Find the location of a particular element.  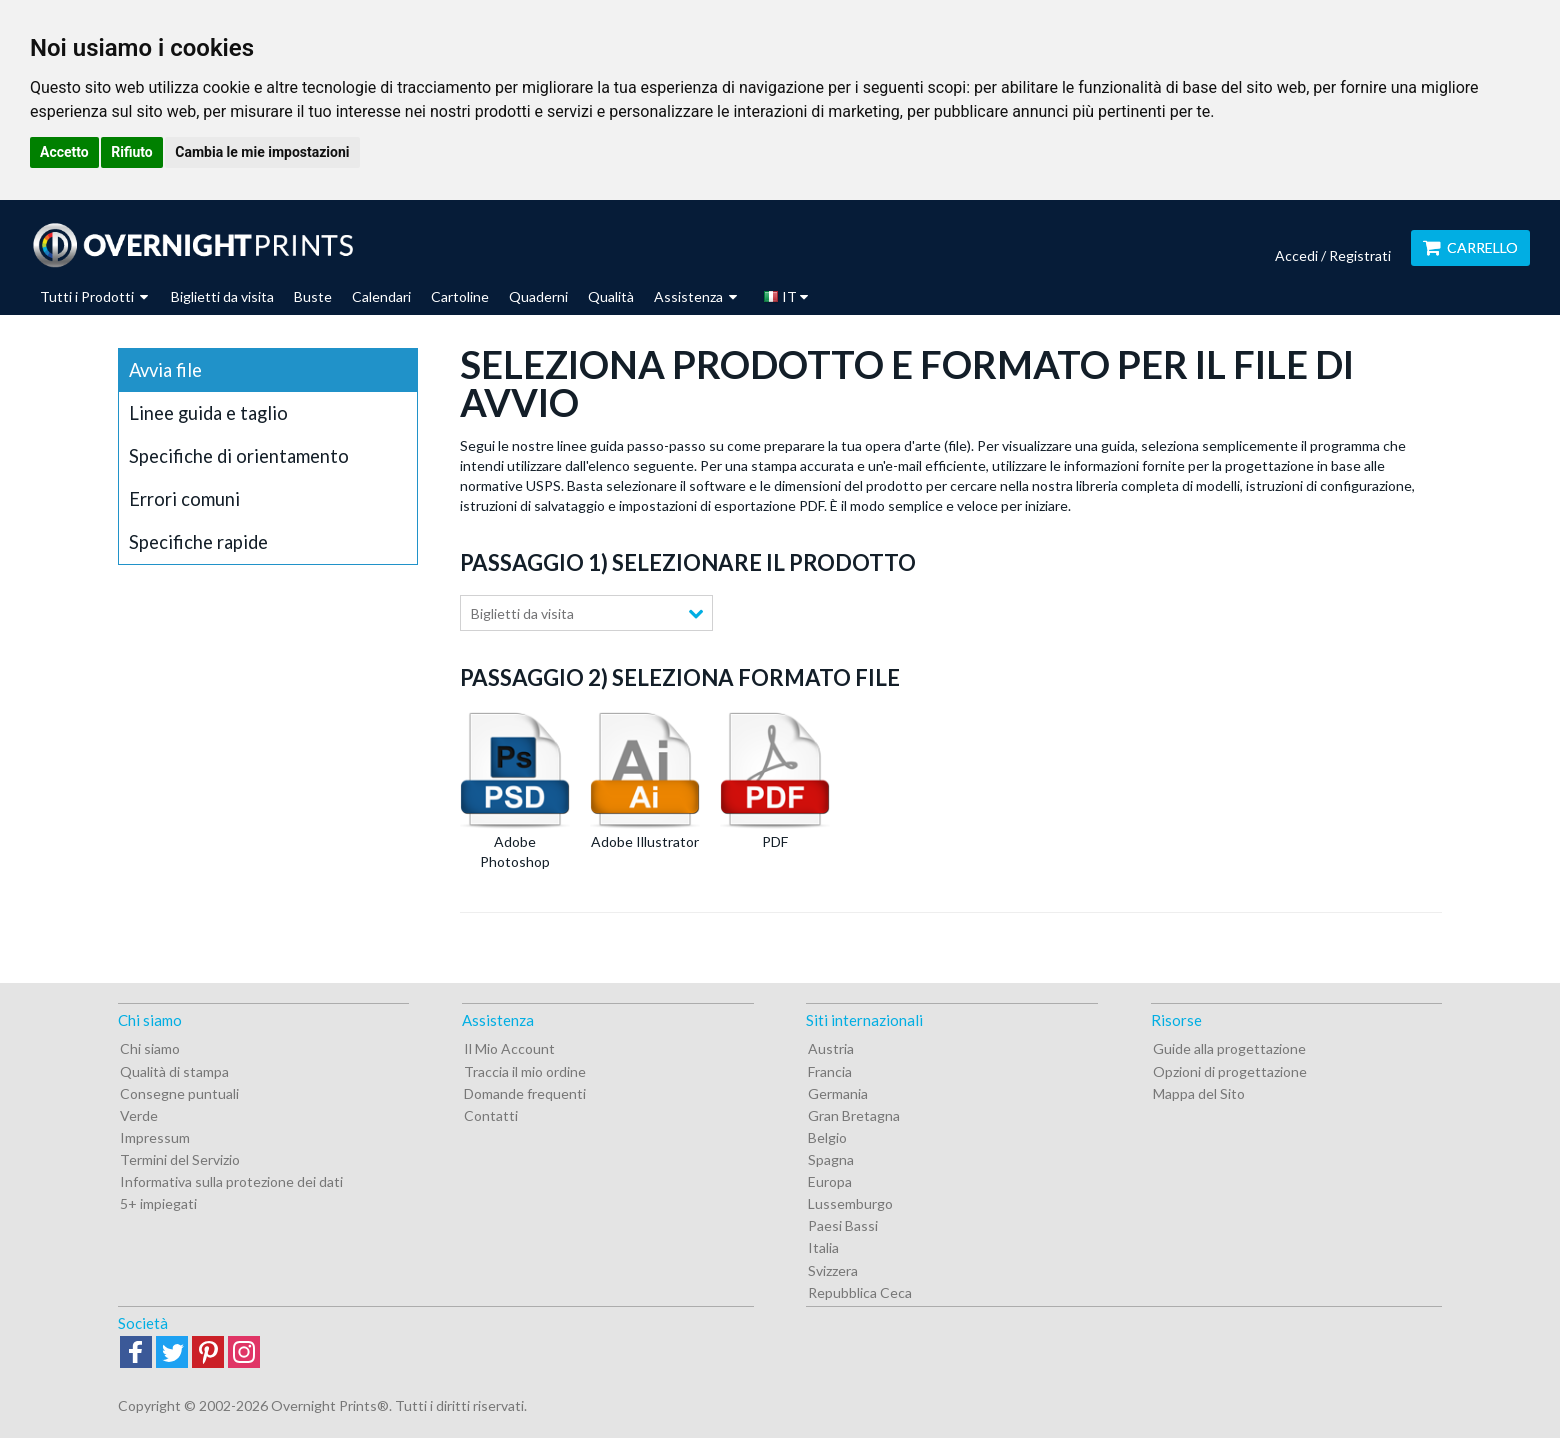

Qualità di stampa is located at coordinates (174, 1071).